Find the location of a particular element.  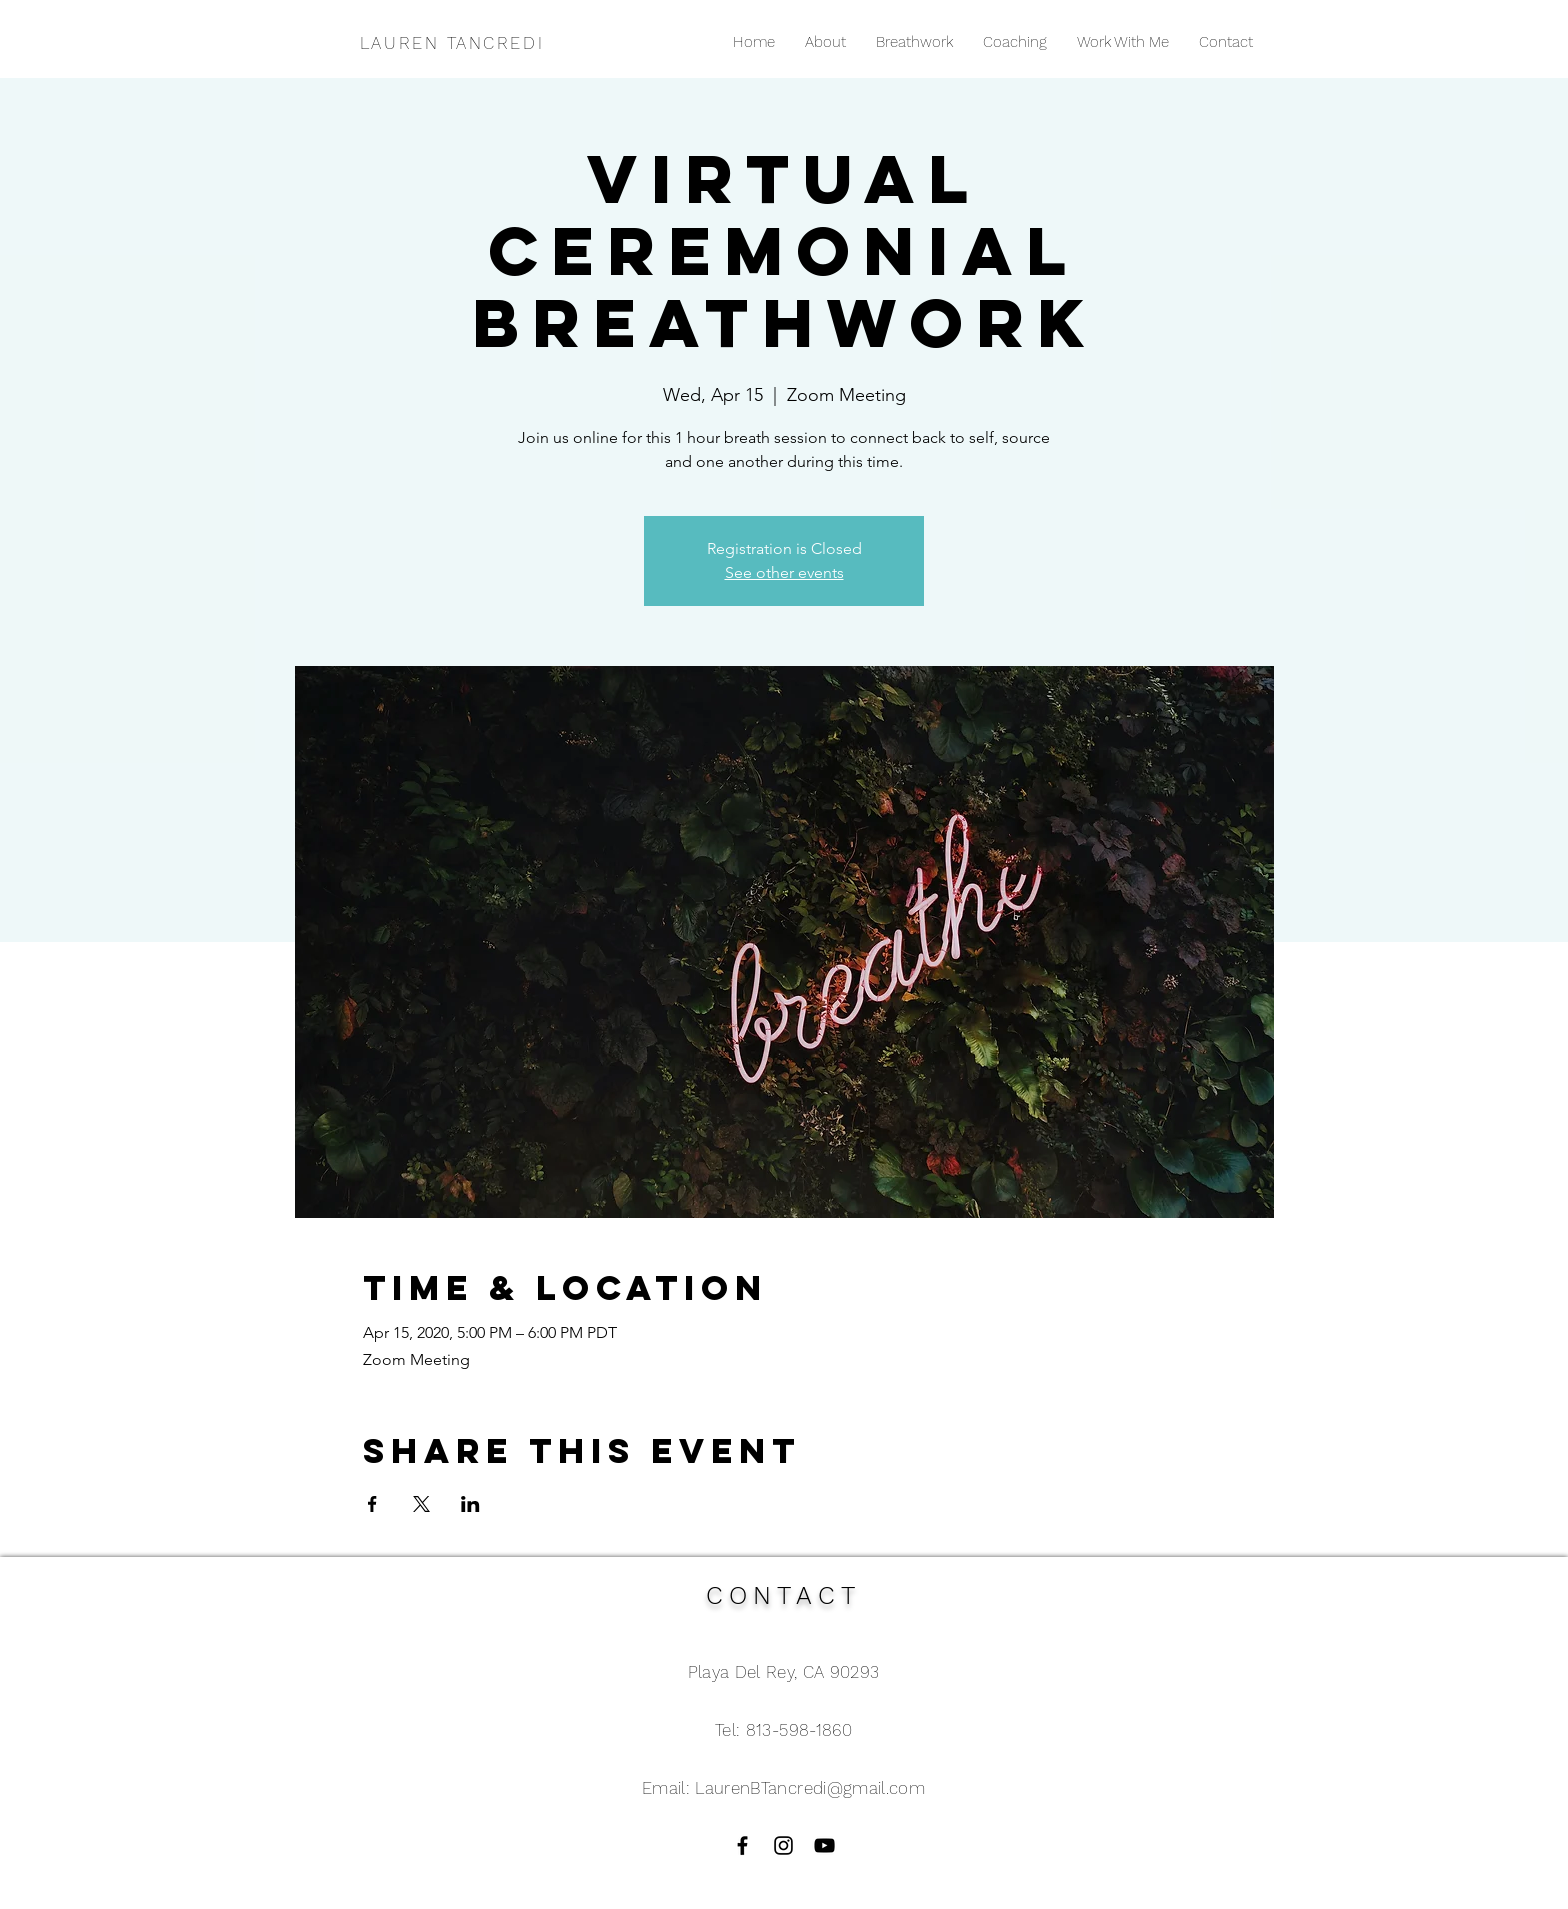

[Black Instagram Icon] is located at coordinates (783, 1845).